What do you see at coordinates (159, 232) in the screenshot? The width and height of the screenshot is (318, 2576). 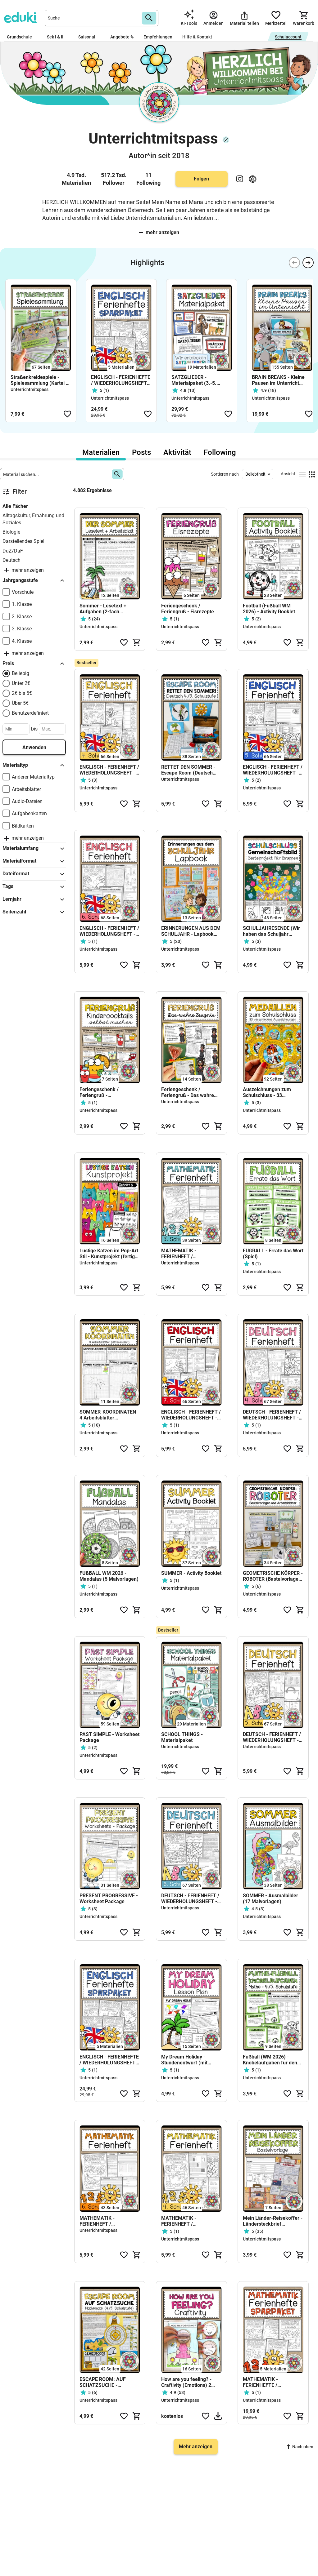 I see `Mehr anzeigen` at bounding box center [159, 232].